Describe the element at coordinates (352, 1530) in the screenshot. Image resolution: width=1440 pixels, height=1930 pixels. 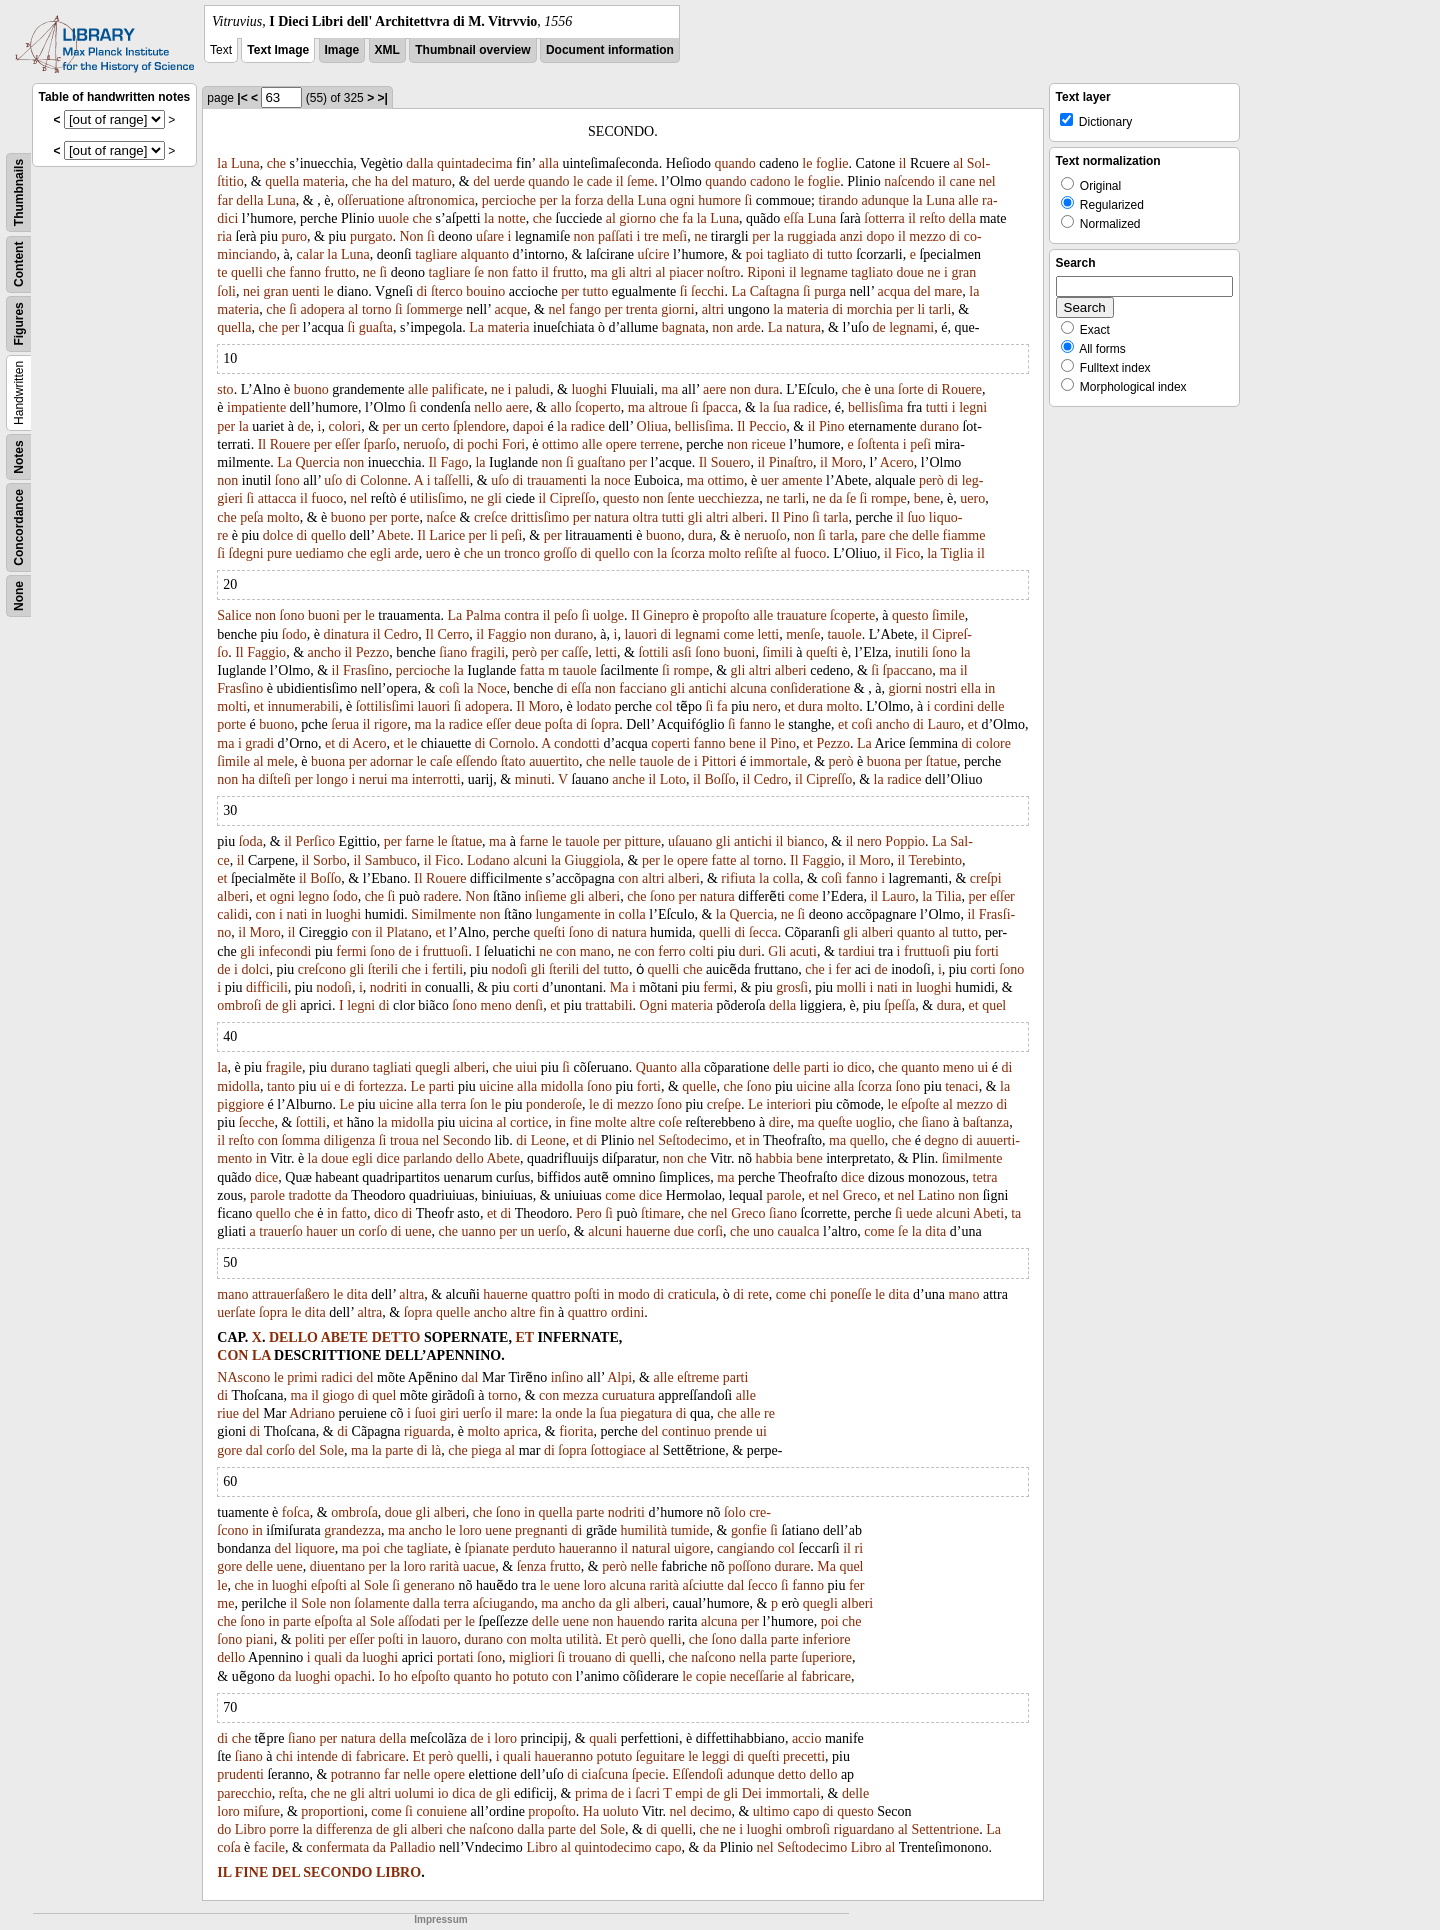
I see `grandezza` at that location.